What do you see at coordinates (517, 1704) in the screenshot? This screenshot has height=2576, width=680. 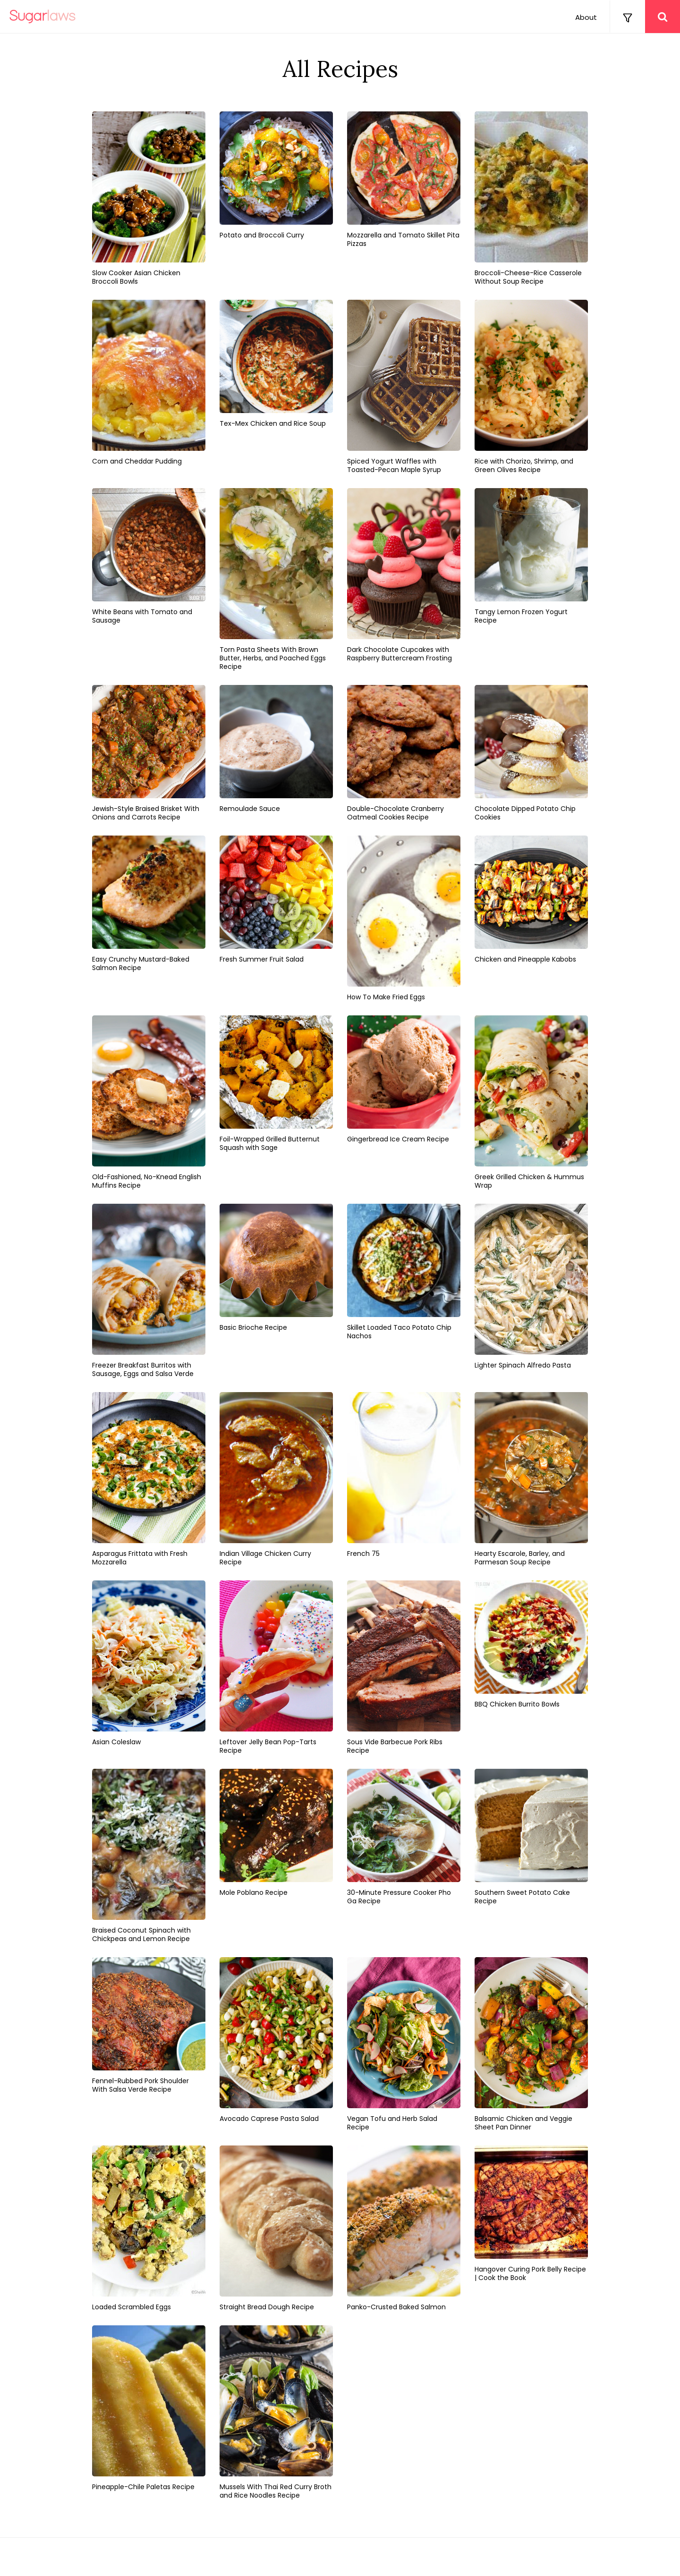 I see `BBQ Chicken Burrito Bowls` at bounding box center [517, 1704].